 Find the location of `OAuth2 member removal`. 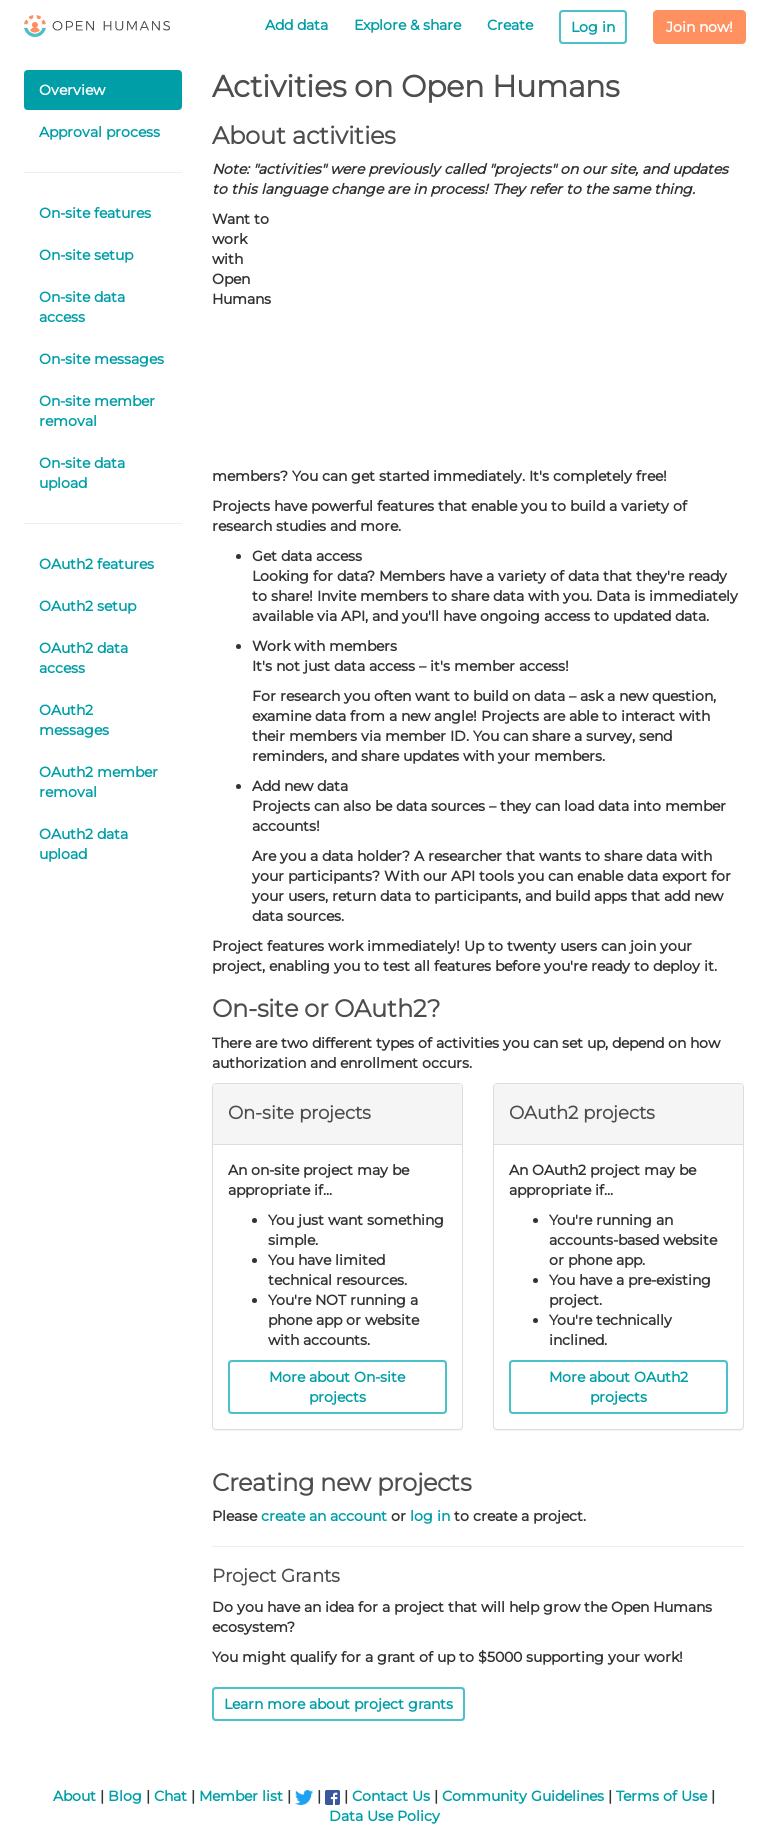

OAuth2 member removal is located at coordinates (98, 782).